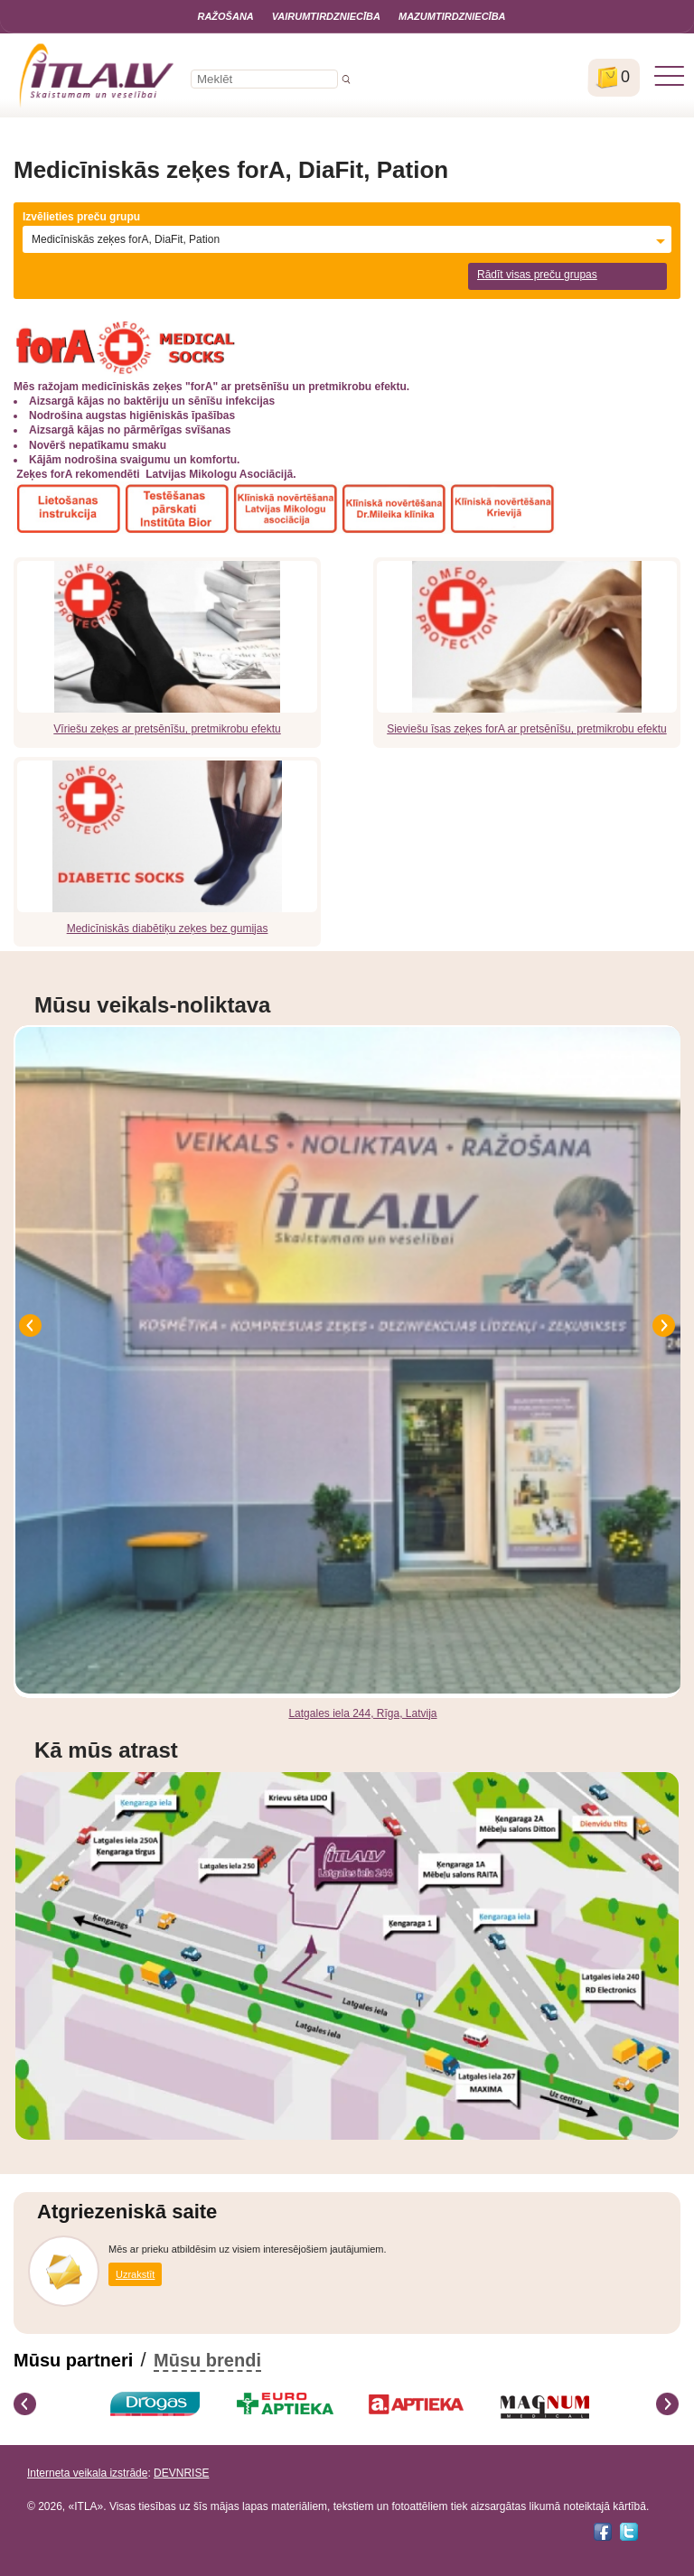  Describe the element at coordinates (135, 2274) in the screenshot. I see `Uzrakstīt` at that location.